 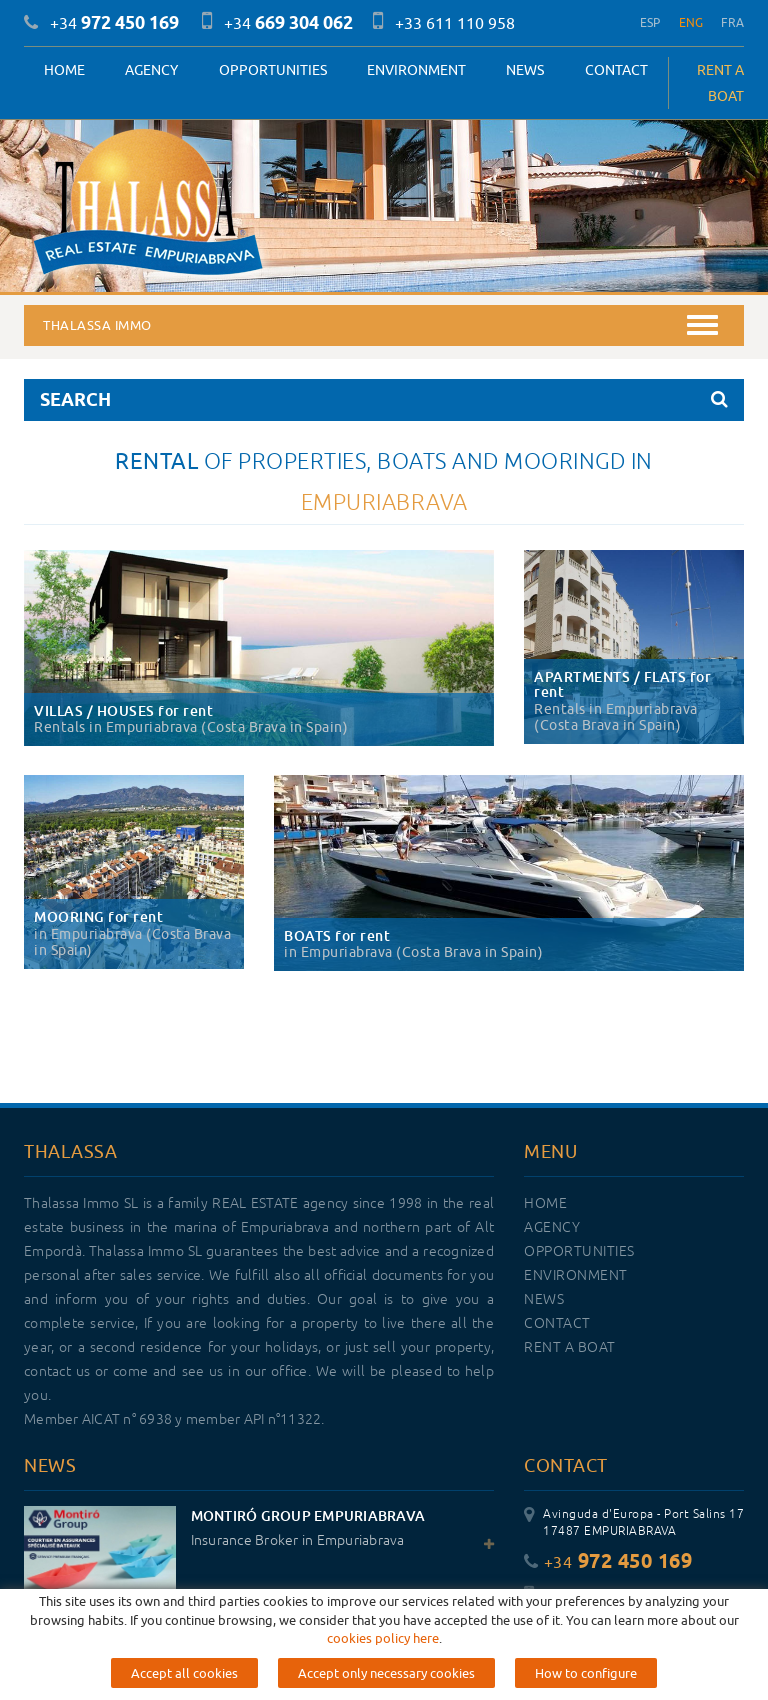 What do you see at coordinates (650, 22) in the screenshot?
I see `ESP` at bounding box center [650, 22].